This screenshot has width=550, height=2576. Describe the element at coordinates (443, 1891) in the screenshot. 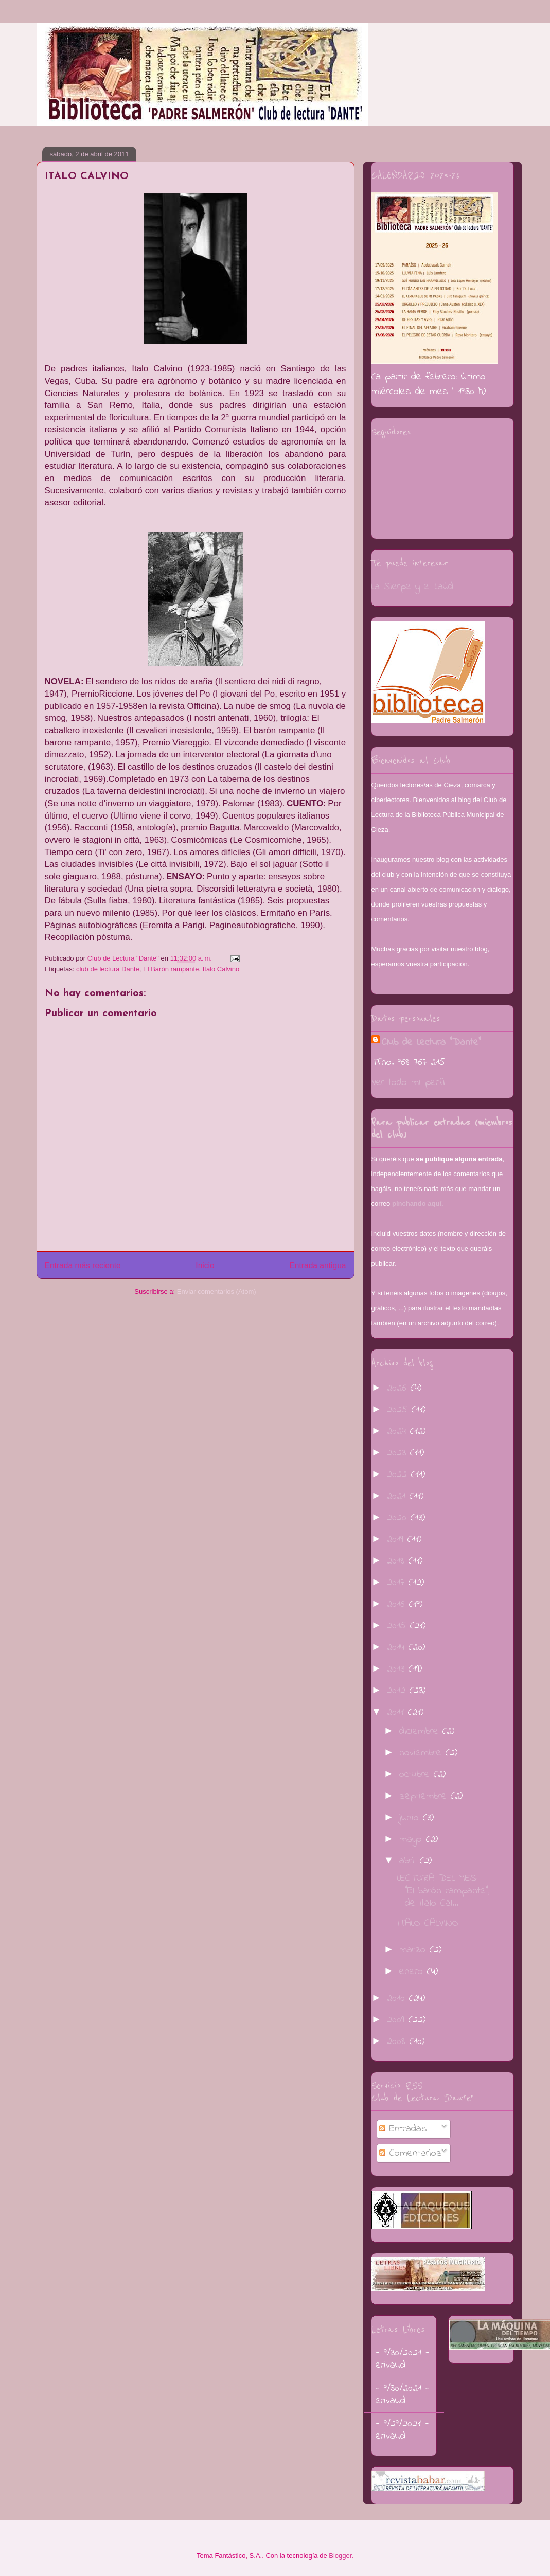

I see `LECTURA DEL MES: "El barón rampante", de Italo Cal...` at that location.